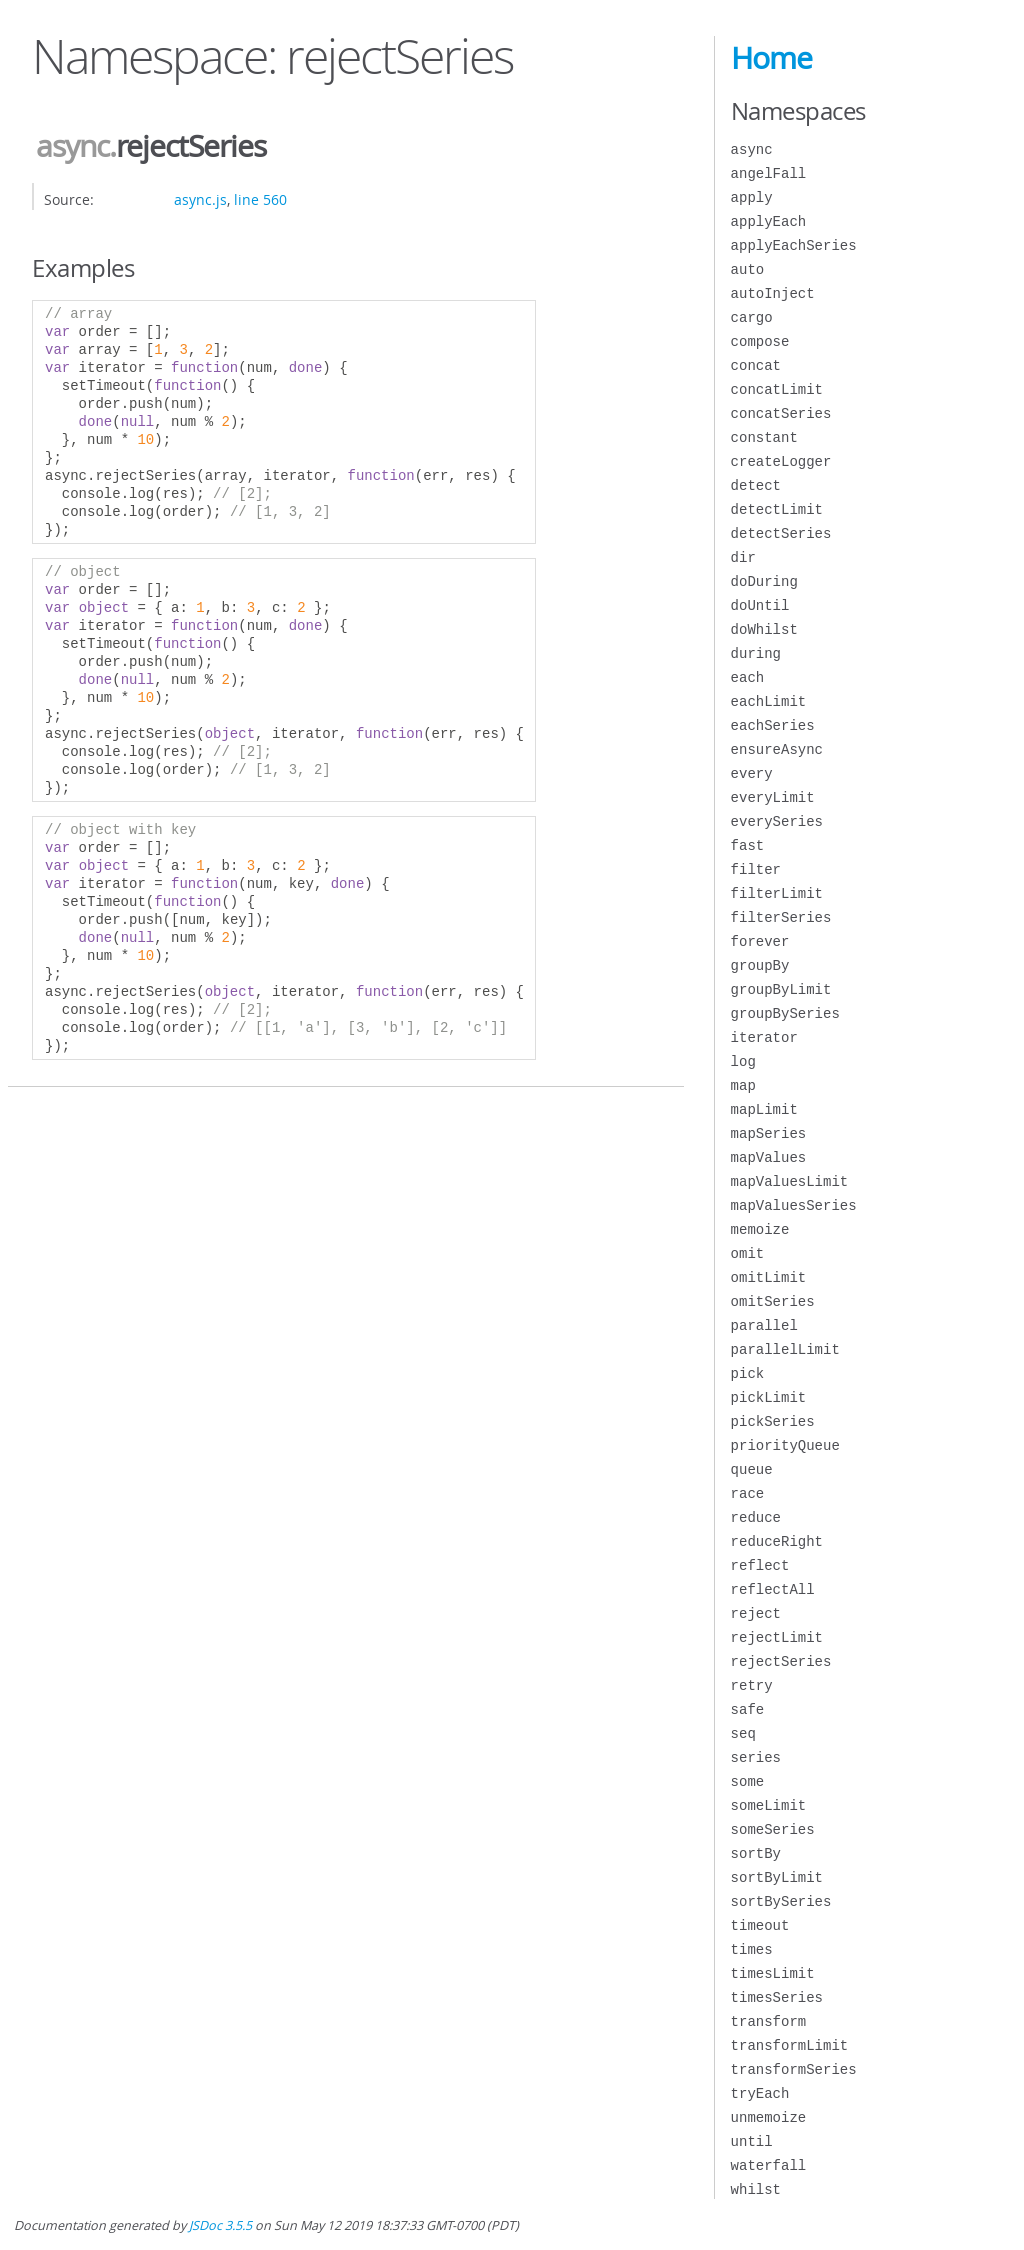 The height and width of the screenshot is (2250, 1024). What do you see at coordinates (769, 1805) in the screenshot?
I see `someLimit` at bounding box center [769, 1805].